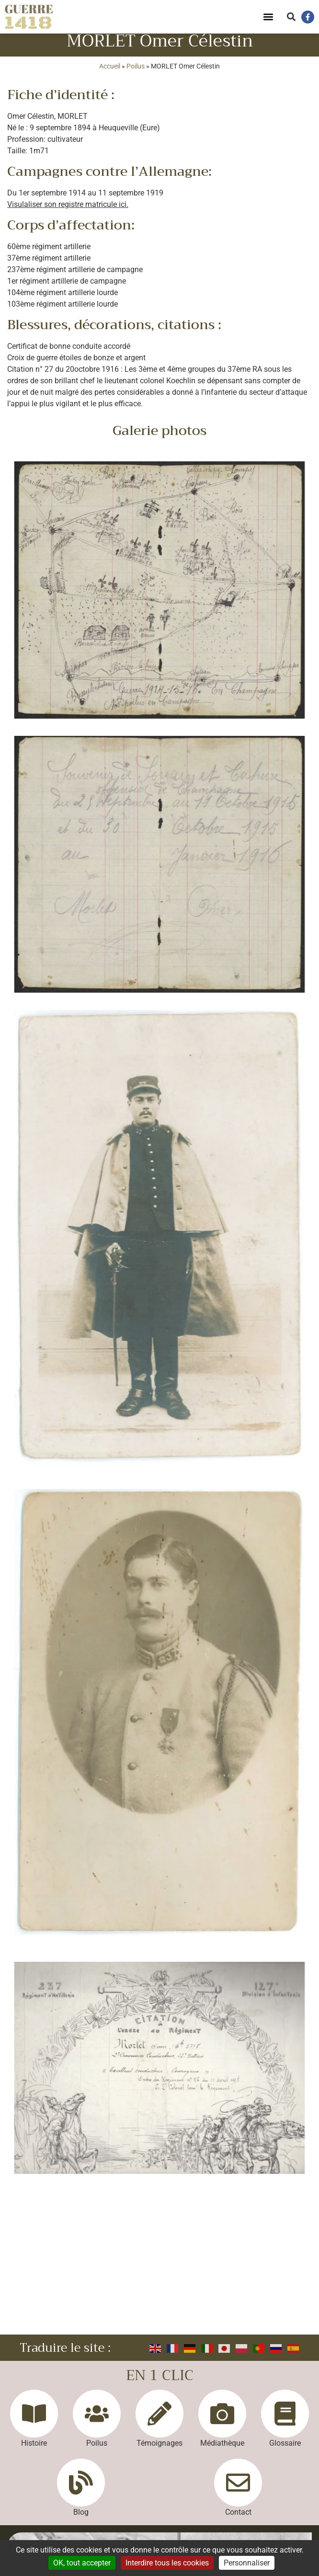 This screenshot has height=2576, width=319. I want to click on [button], so click(268, 17).